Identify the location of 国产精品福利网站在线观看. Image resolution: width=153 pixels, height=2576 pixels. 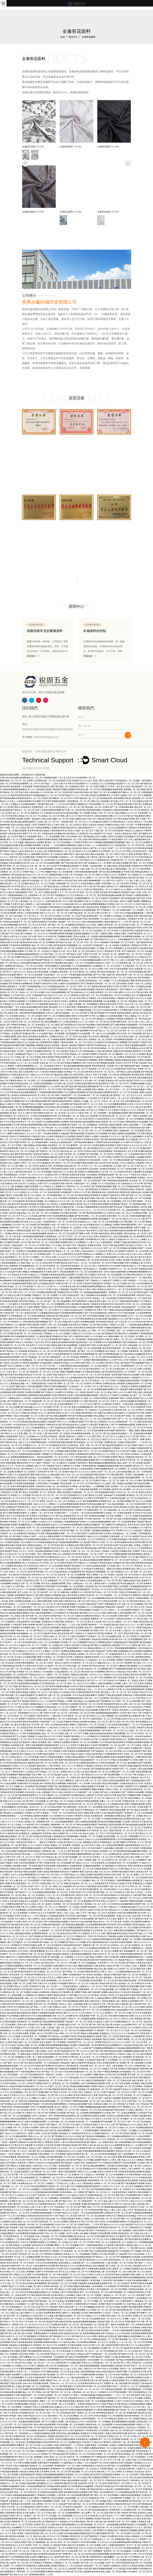
(11, 798).